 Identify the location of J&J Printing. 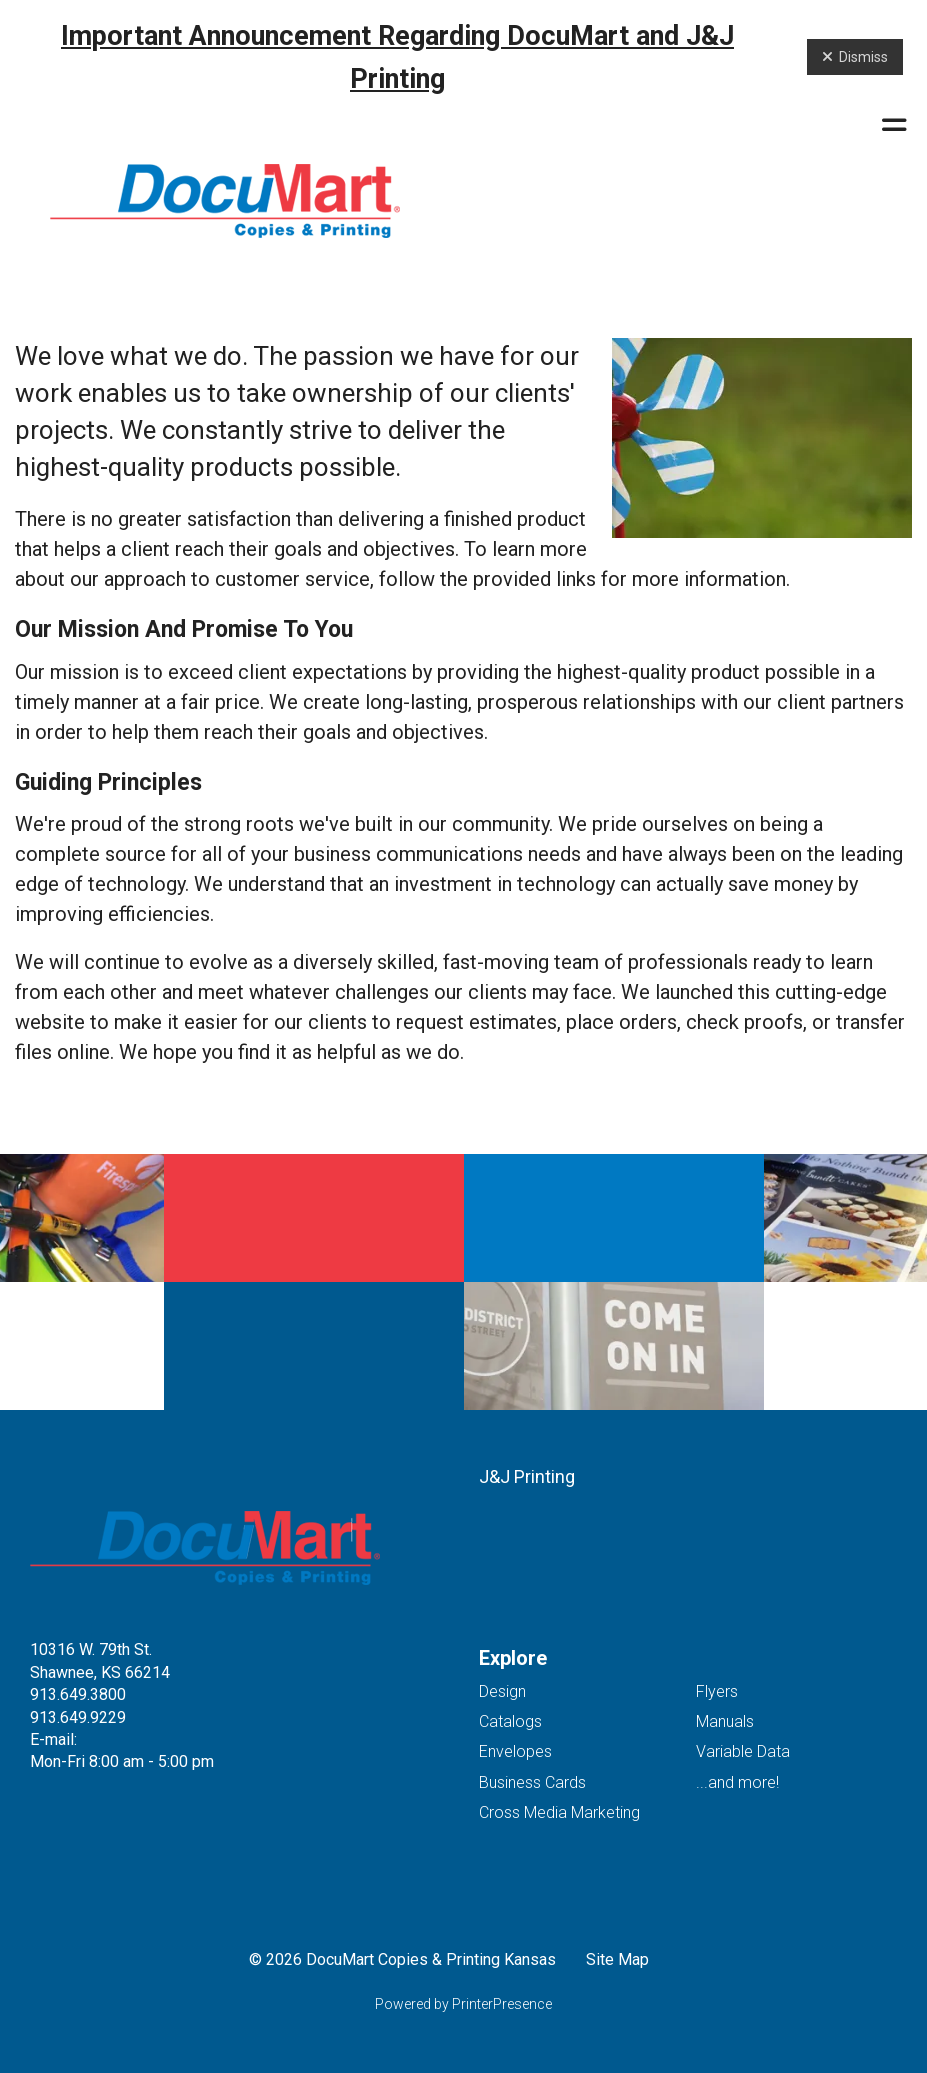
(527, 1476).